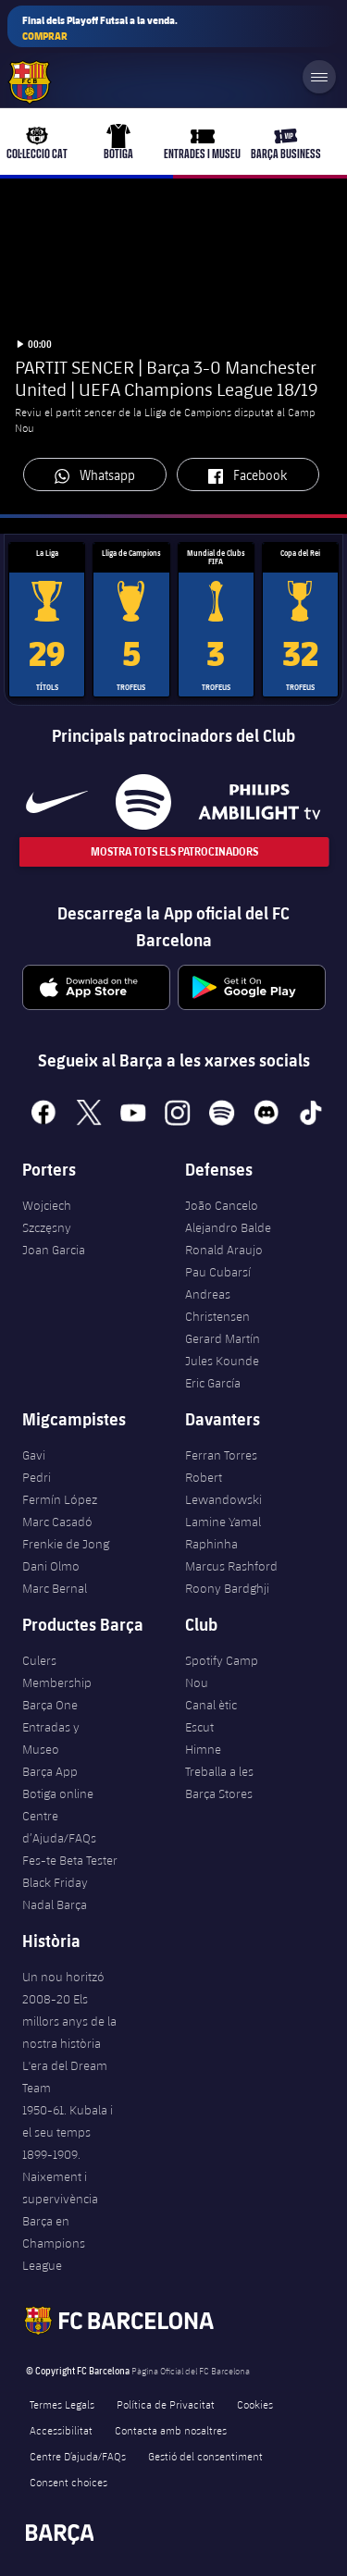  I want to click on Lamine Yamal, so click(223, 1521).